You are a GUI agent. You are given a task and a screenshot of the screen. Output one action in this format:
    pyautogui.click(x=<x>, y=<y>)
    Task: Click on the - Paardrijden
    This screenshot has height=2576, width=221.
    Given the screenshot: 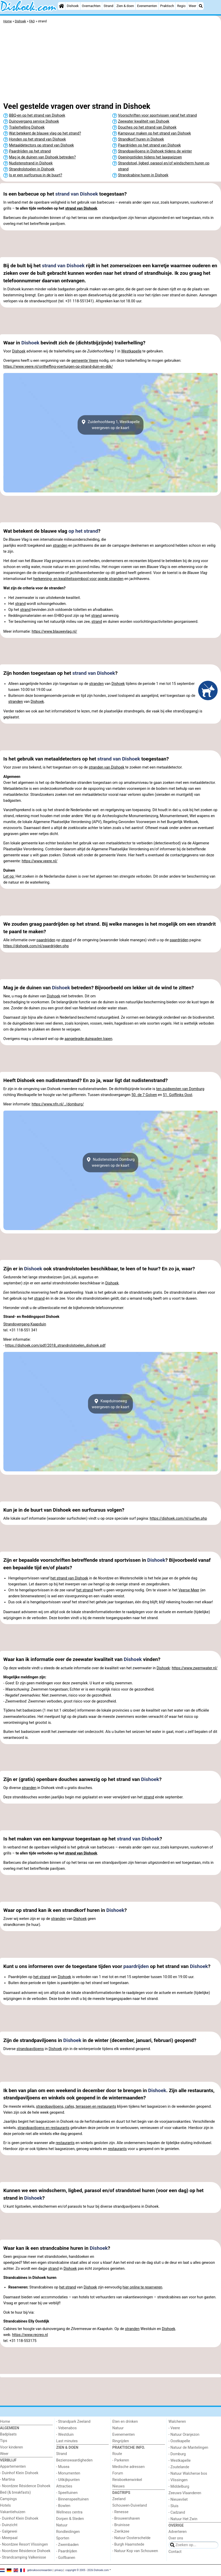 What is the action you would take?
    pyautogui.click(x=66, y=2551)
    